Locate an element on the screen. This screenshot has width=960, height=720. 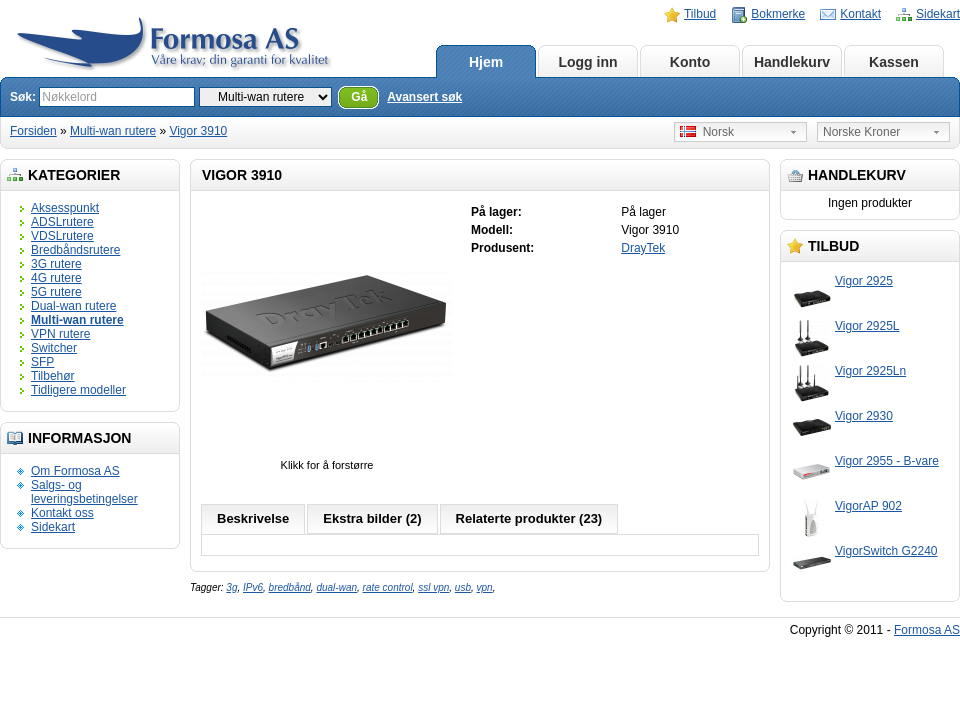
Kassen is located at coordinates (894, 62).